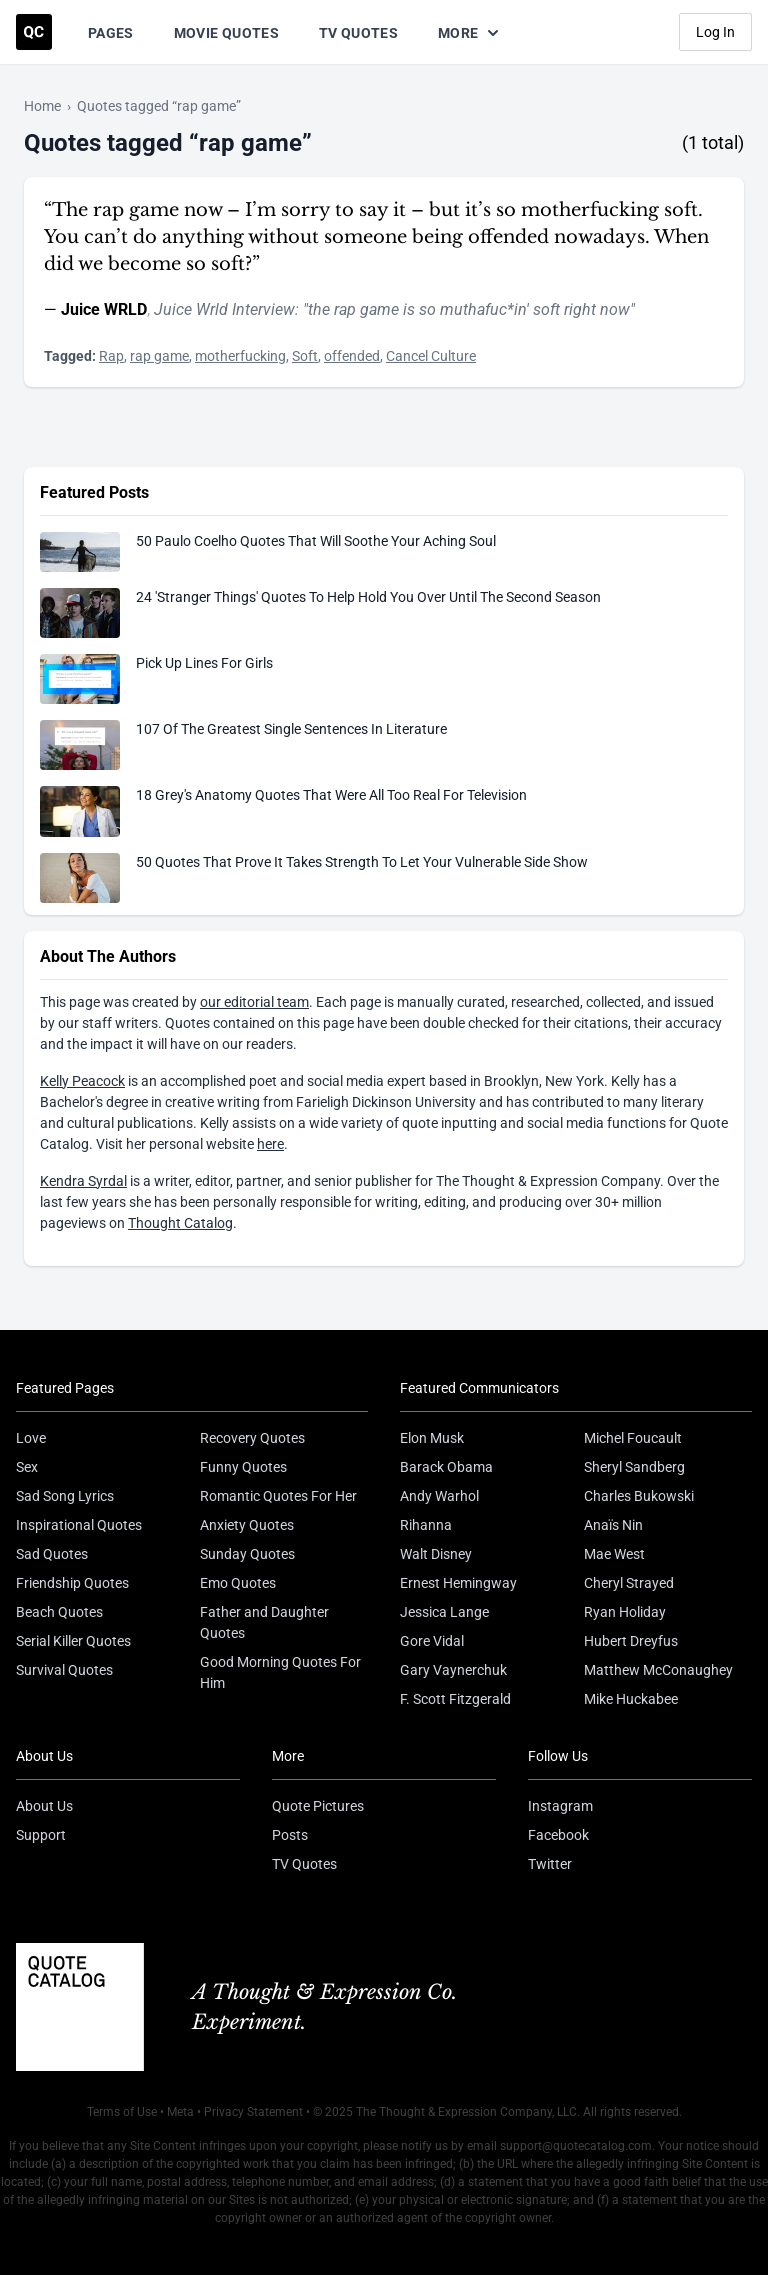  What do you see at coordinates (79, 1525) in the screenshot?
I see `Inspirational Quotes` at bounding box center [79, 1525].